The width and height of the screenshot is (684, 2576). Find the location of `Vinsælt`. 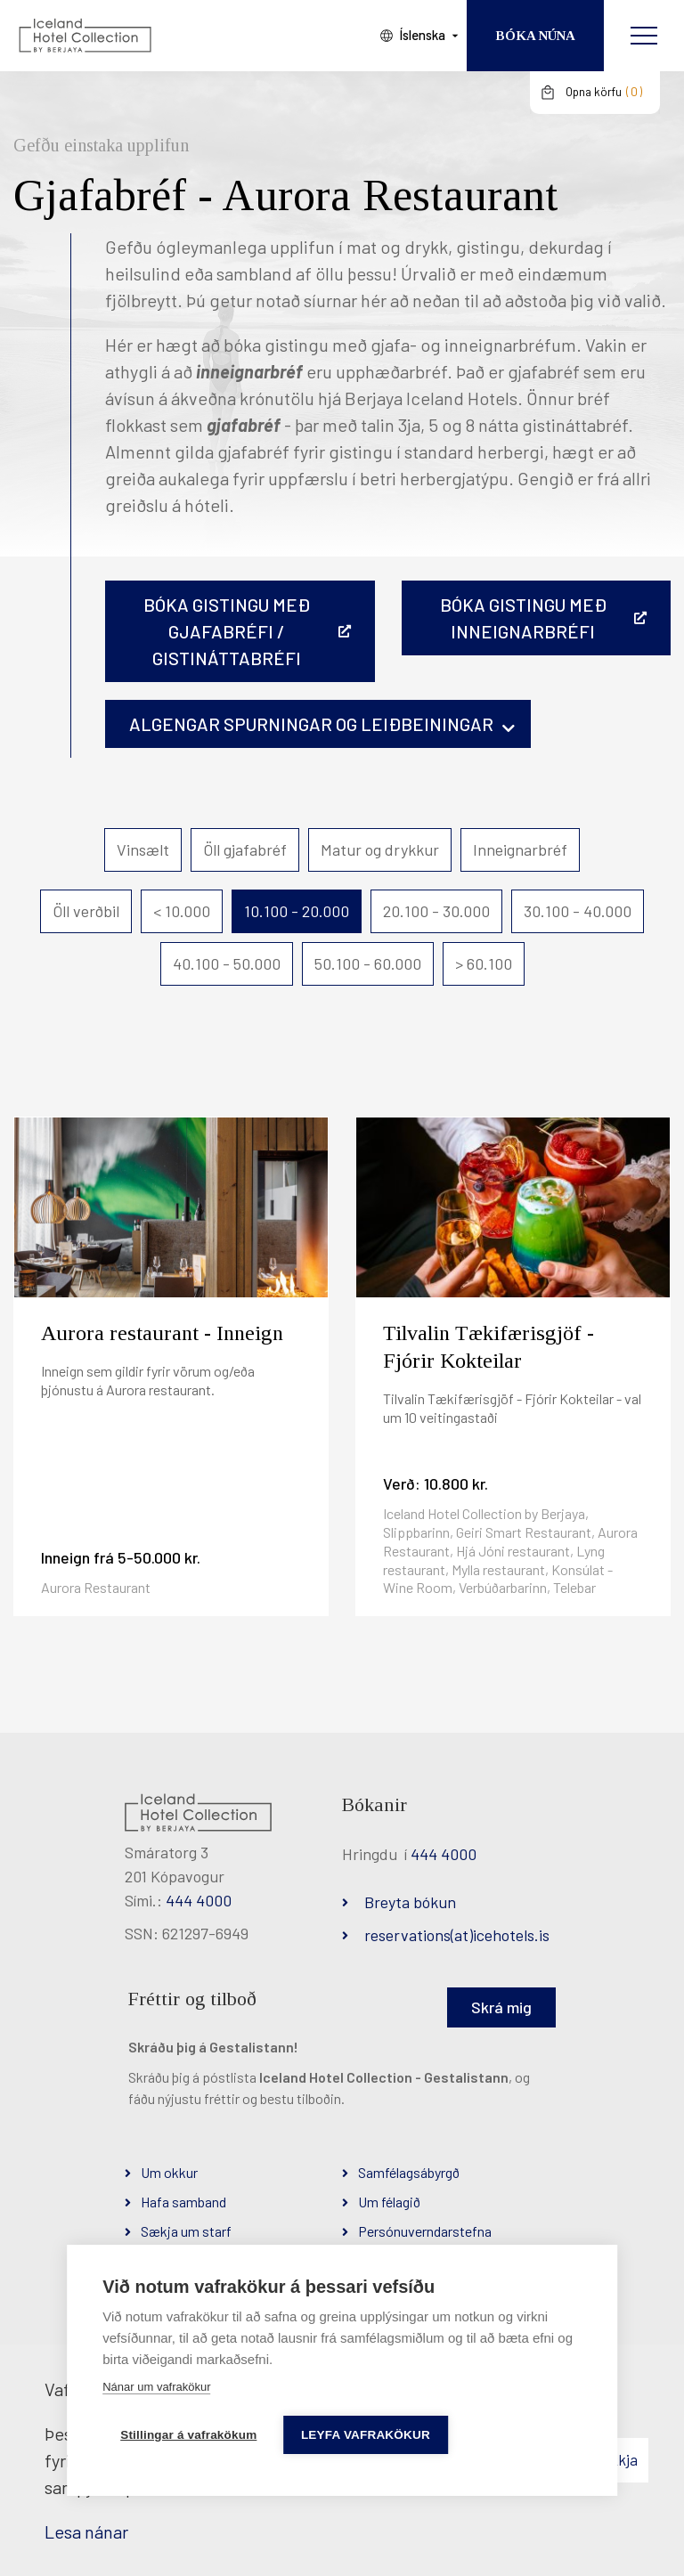

Vinsælt is located at coordinates (143, 849).